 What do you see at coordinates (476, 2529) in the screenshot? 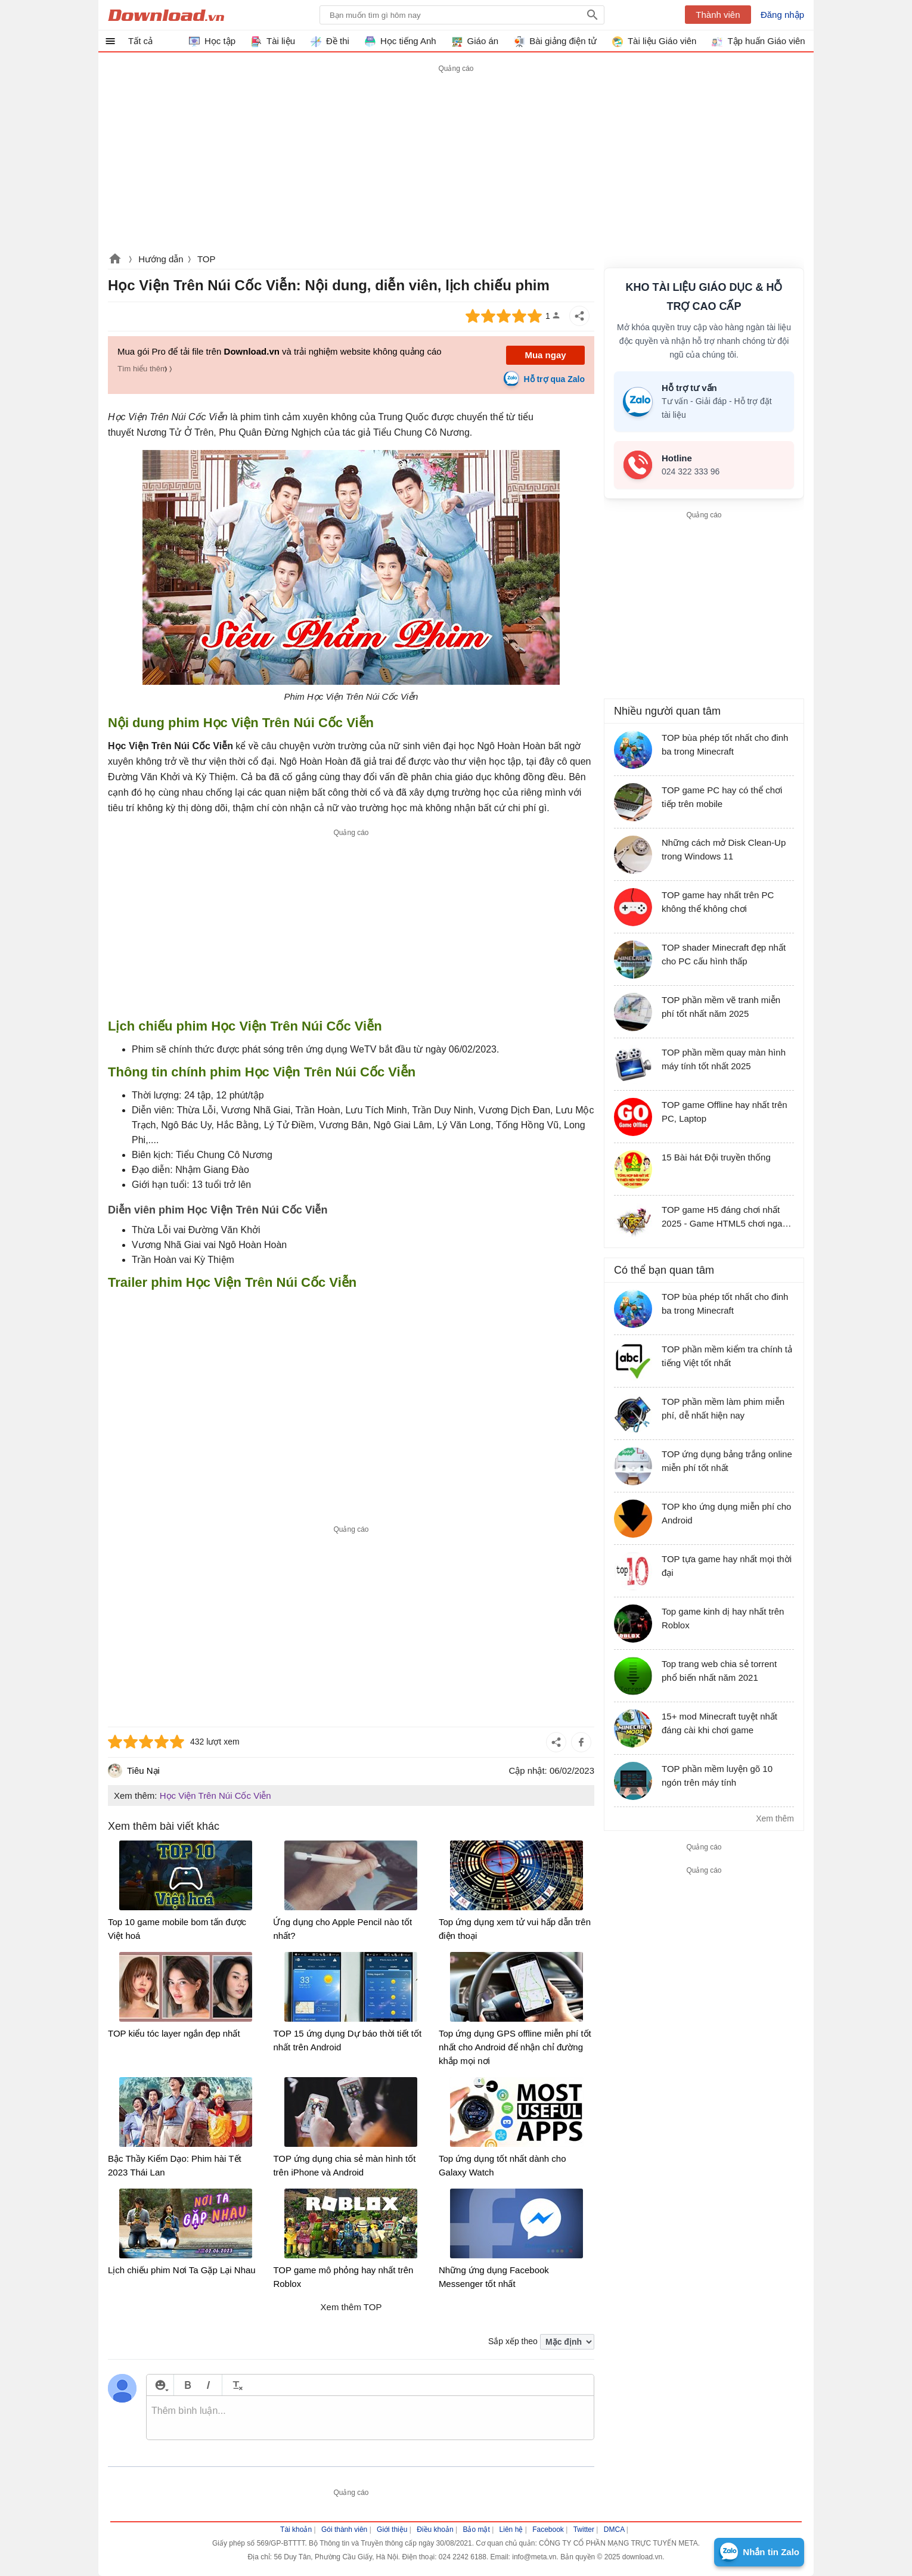
I see `Bảo mật` at bounding box center [476, 2529].